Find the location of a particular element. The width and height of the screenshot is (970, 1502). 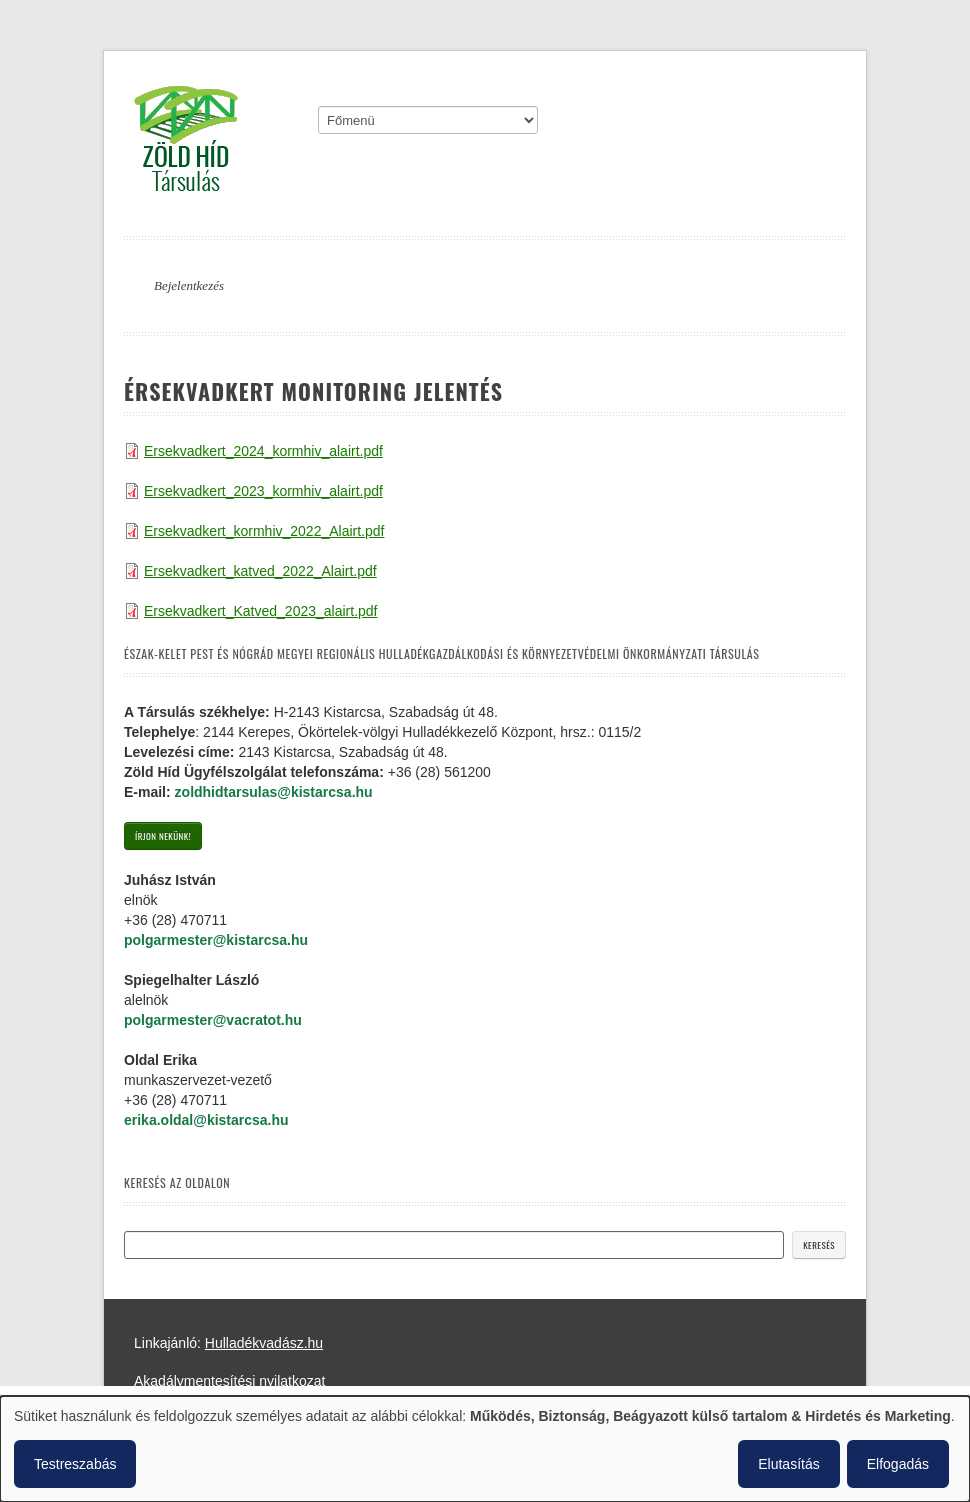

erika.oldal@kistarcsa.hu is located at coordinates (206, 1120).